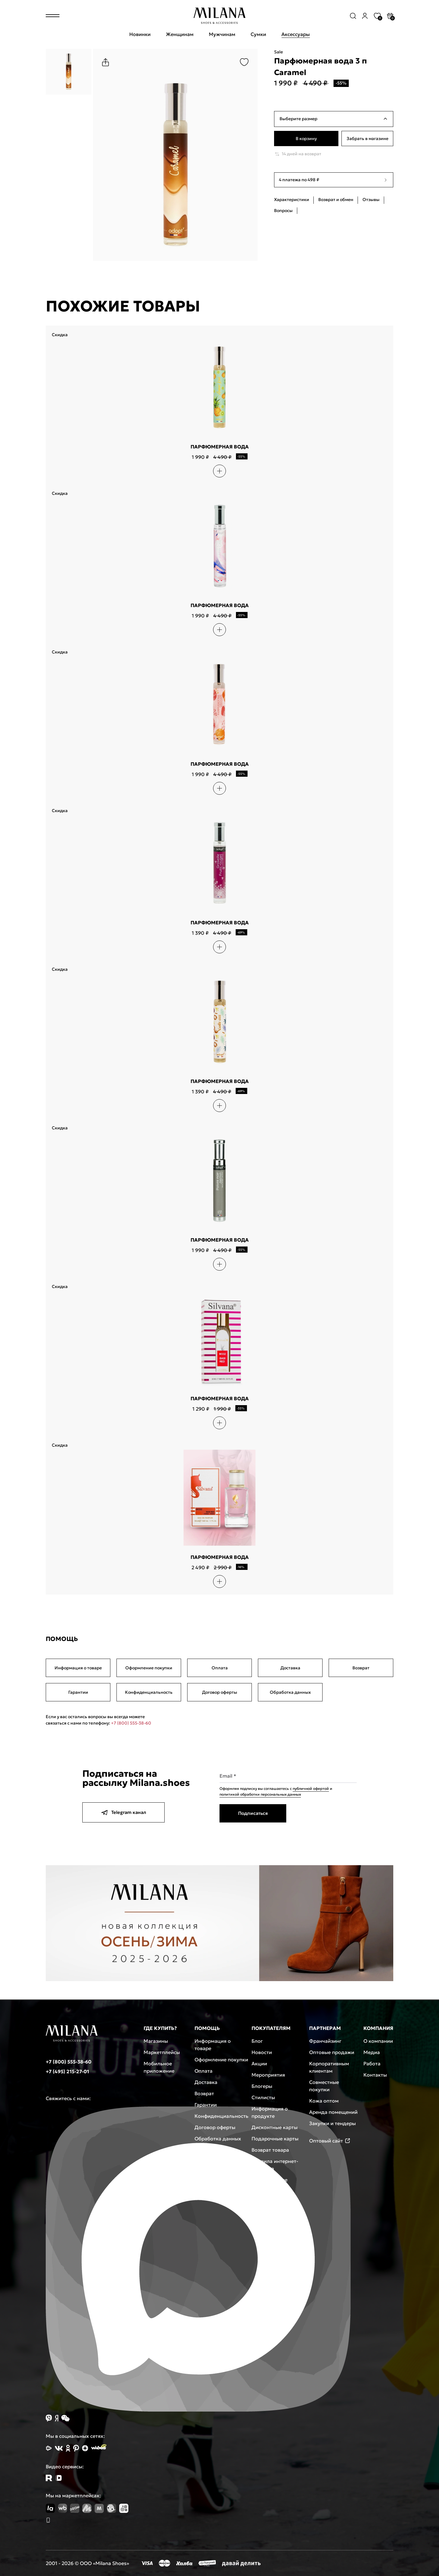 This screenshot has width=439, height=2576. What do you see at coordinates (149, 1692) in the screenshot?
I see `Конфиденциальность` at bounding box center [149, 1692].